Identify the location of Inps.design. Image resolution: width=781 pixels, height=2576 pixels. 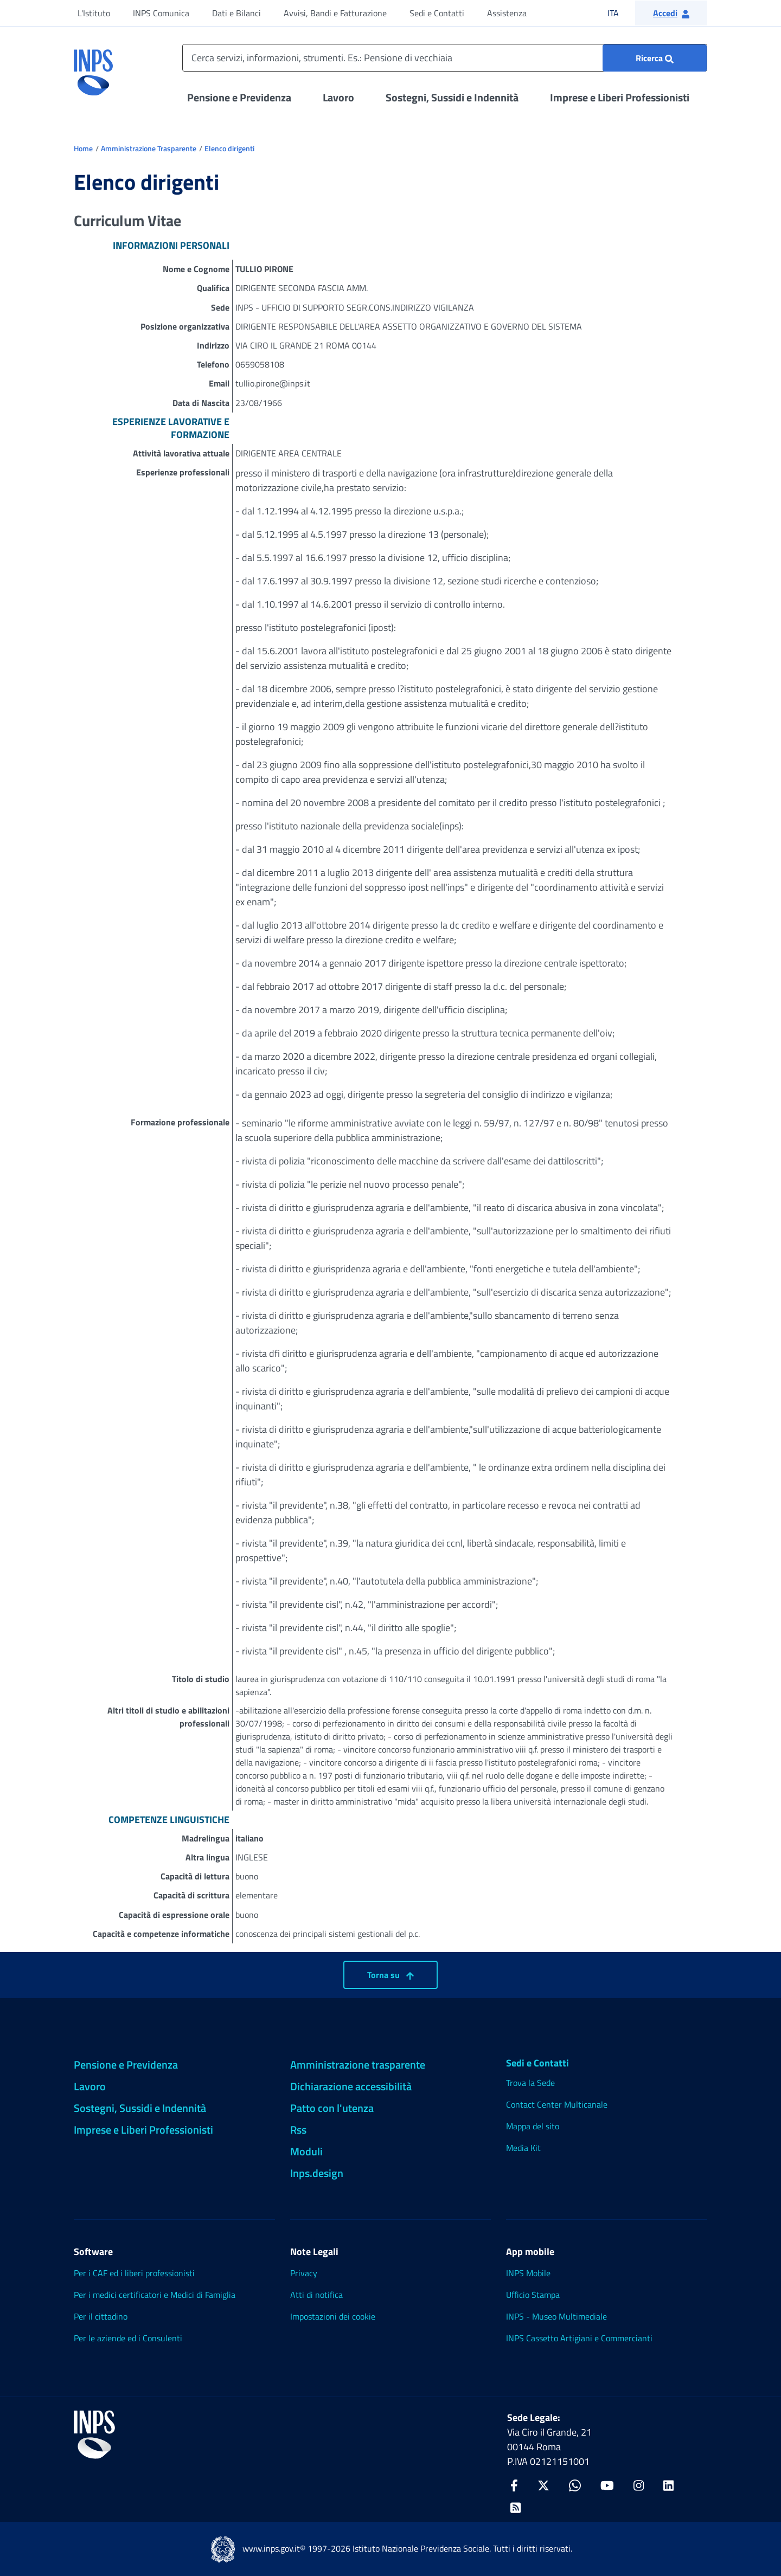
(316, 2173).